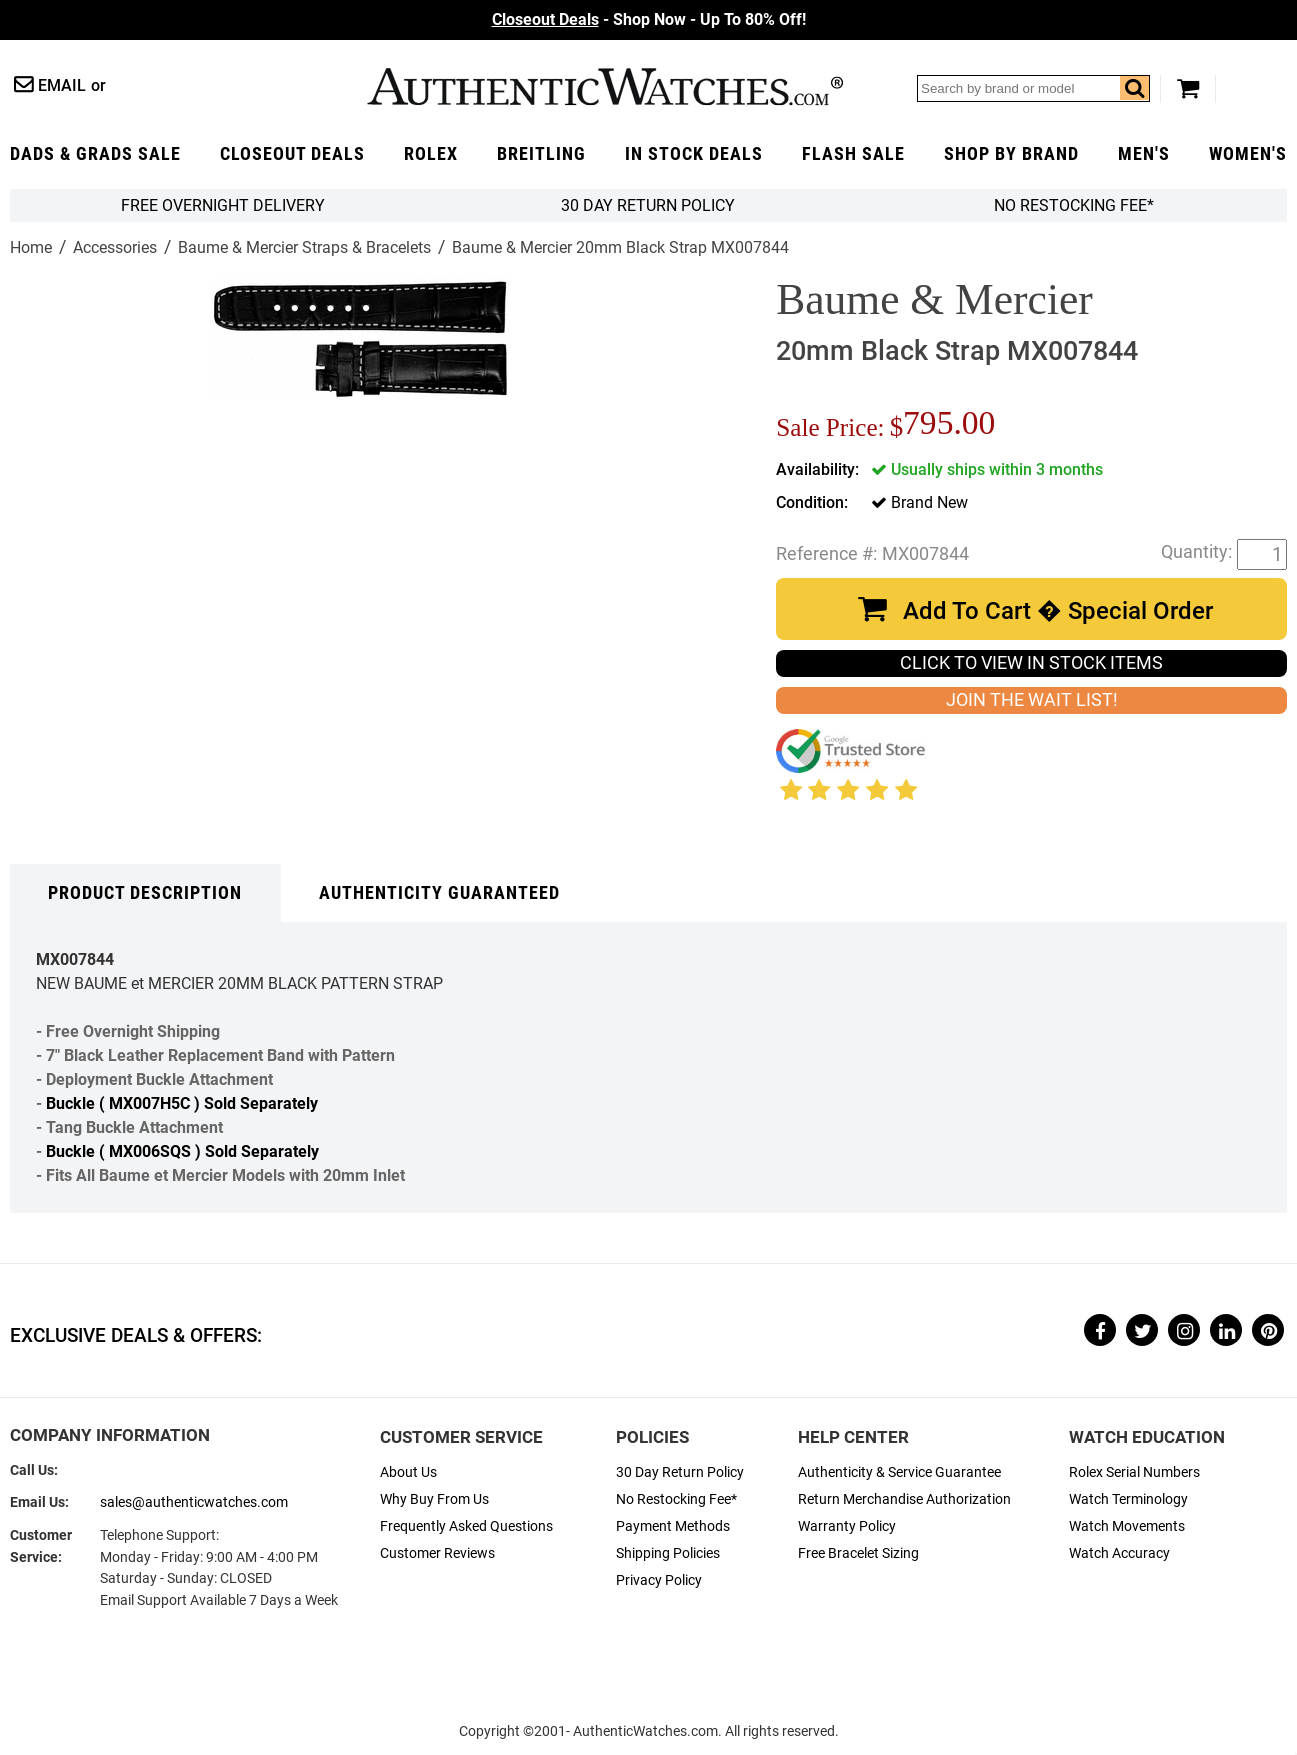  What do you see at coordinates (680, 1472) in the screenshot?
I see `30 Day Return Policy` at bounding box center [680, 1472].